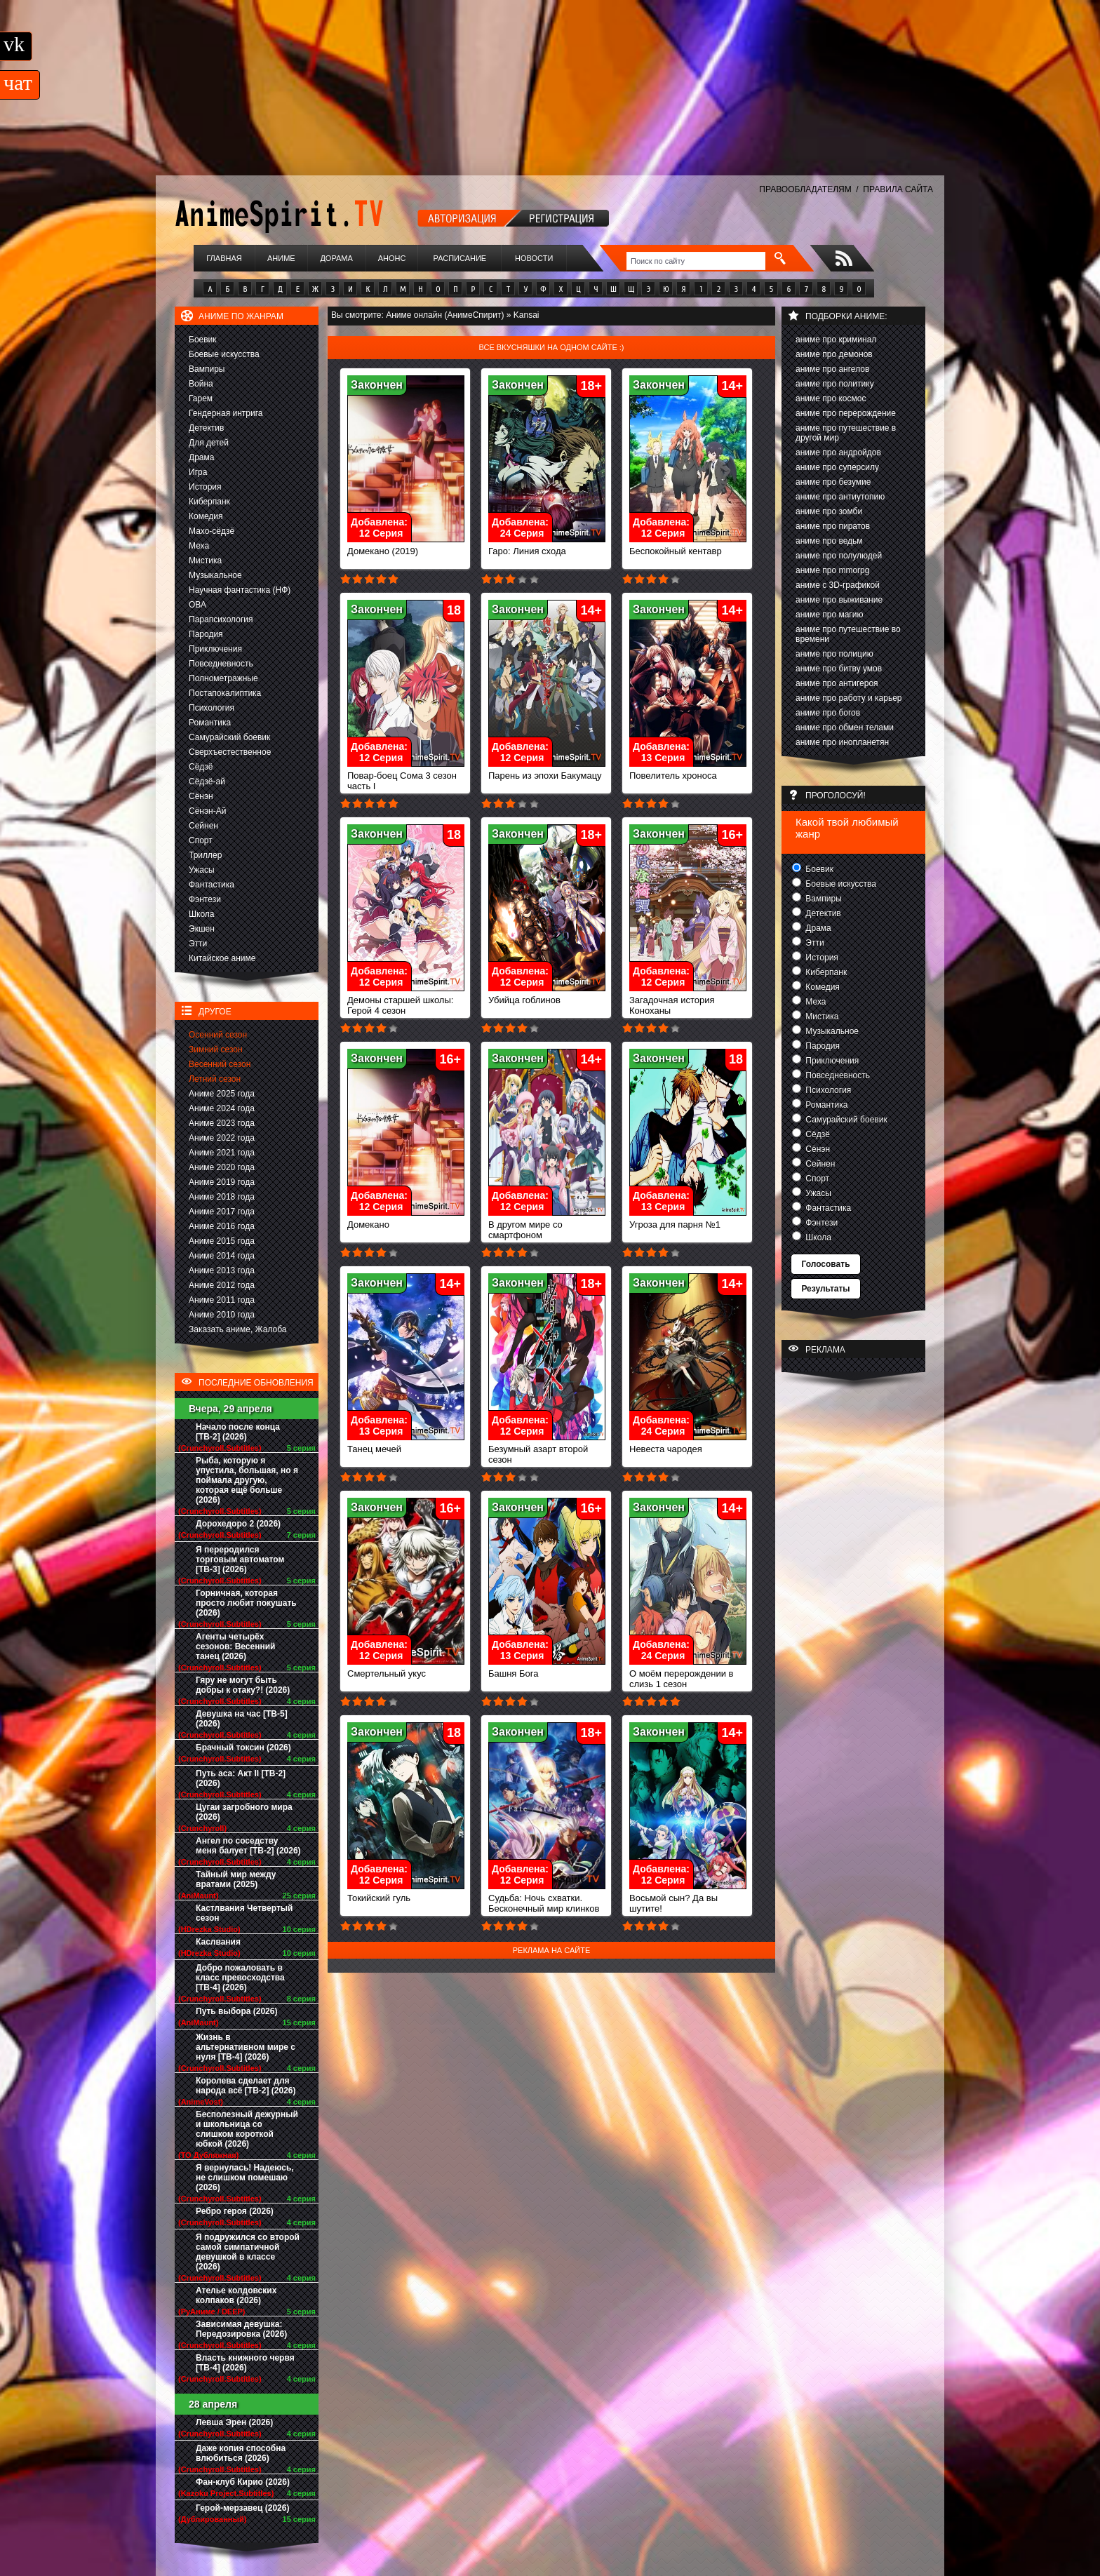 The width and height of the screenshot is (1100, 2576). I want to click on аниме про магию, so click(829, 614).